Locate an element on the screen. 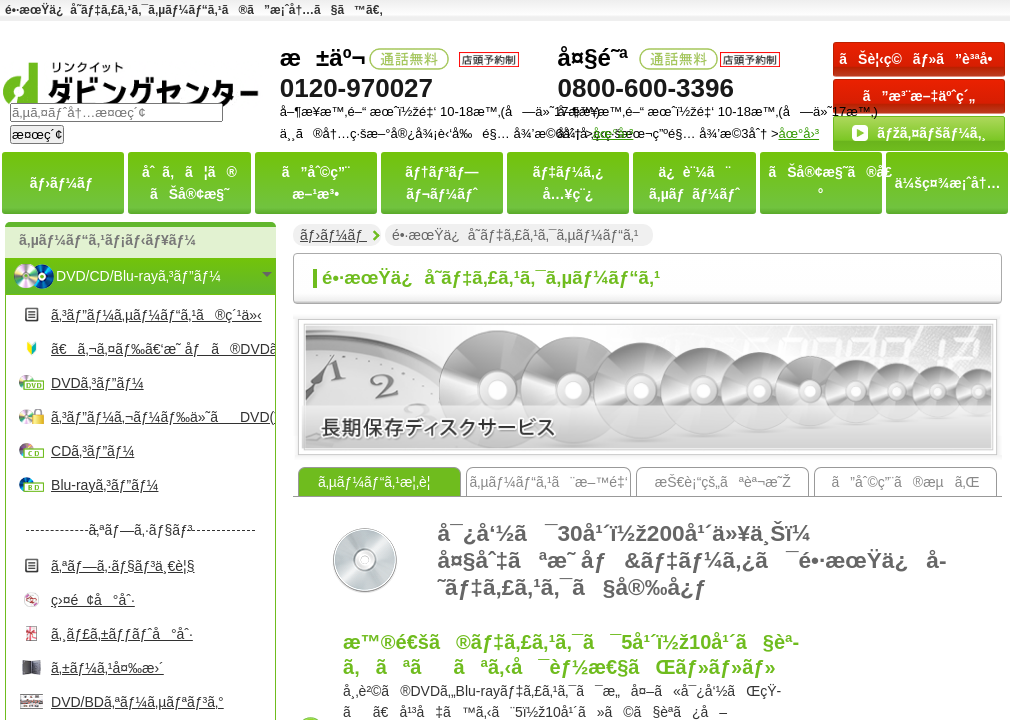 The image size is (1010, 720). ã‚³ãƒ”ãƒ¼ã‚¬ãƒ¼ãƒ‰ä»˜ãDVD(Video)ã‚³ãƒ”ãƒ¼ is located at coordinates (160, 417).